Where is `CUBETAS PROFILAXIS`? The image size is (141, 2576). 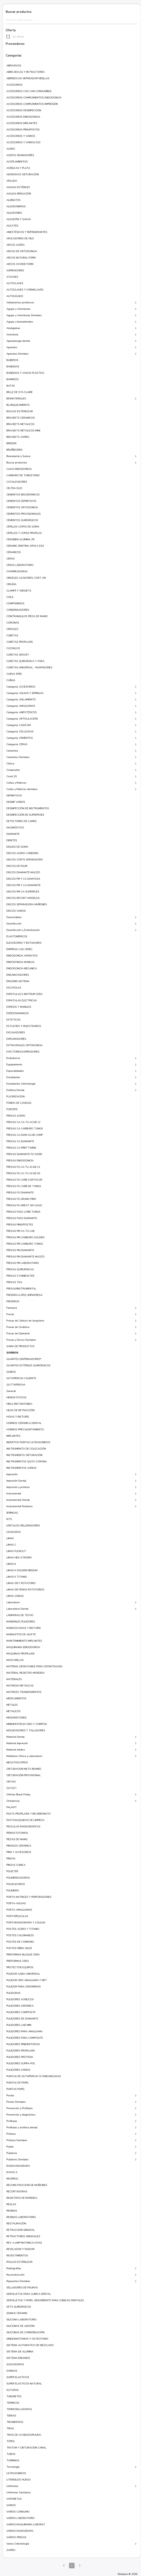 CUBETAS PROFILAXIS is located at coordinates (19, 642).